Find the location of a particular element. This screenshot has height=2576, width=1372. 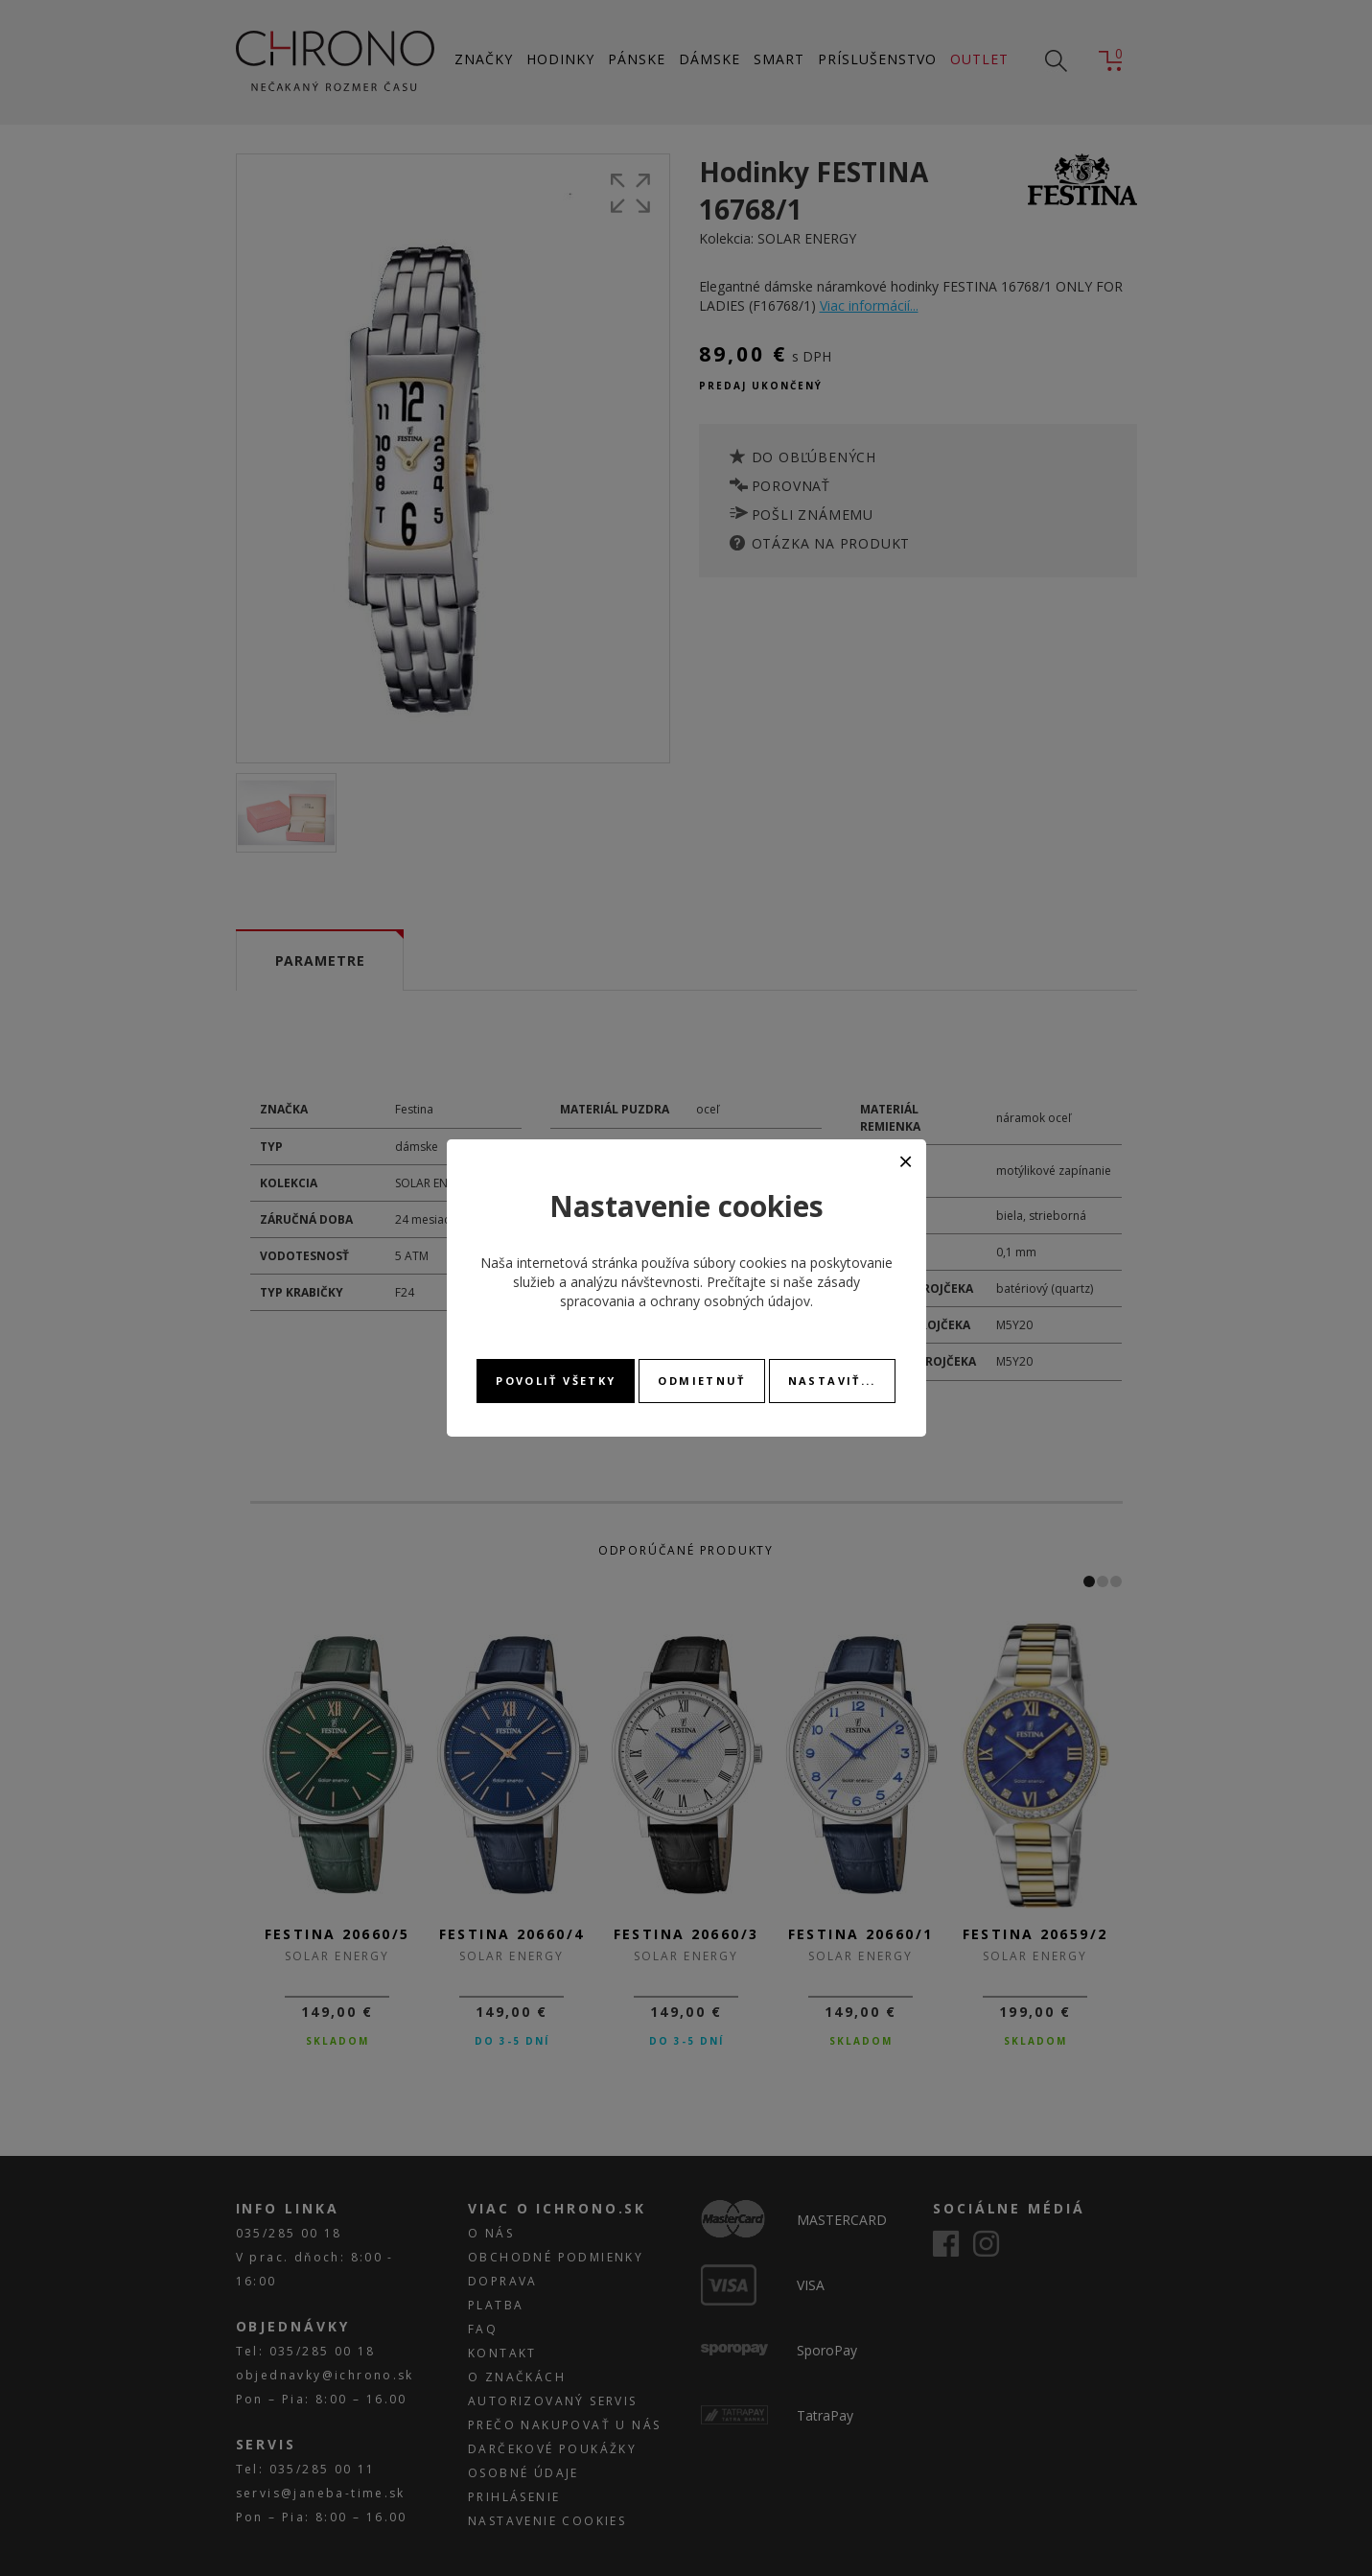

zásady spracovania a ochrany osobných údajov is located at coordinates (710, 1291).